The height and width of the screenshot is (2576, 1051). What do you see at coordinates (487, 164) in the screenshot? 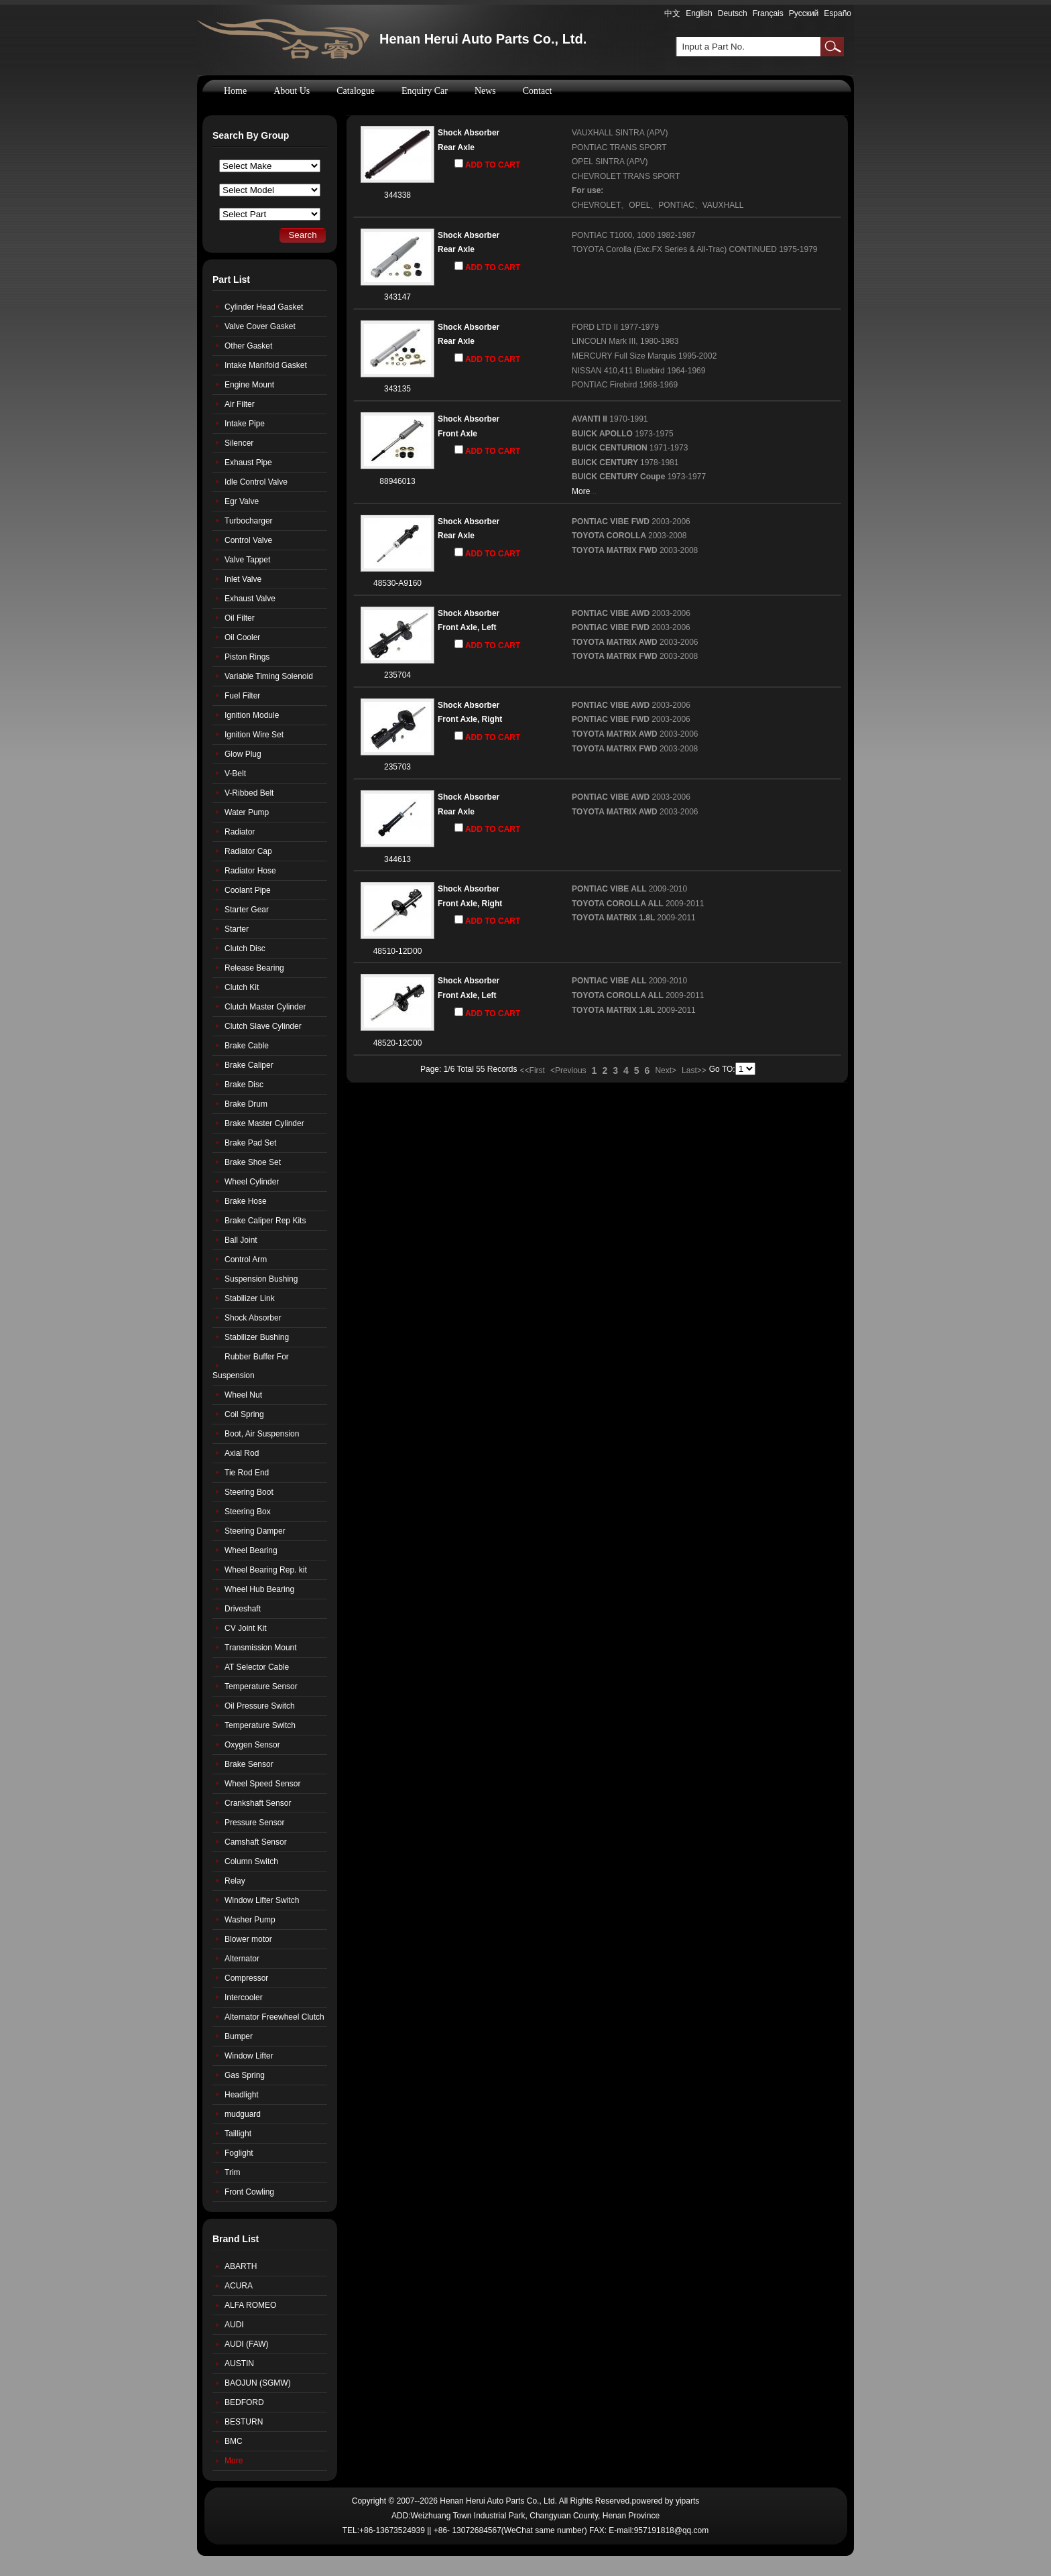
I see `ADD TO CART` at bounding box center [487, 164].